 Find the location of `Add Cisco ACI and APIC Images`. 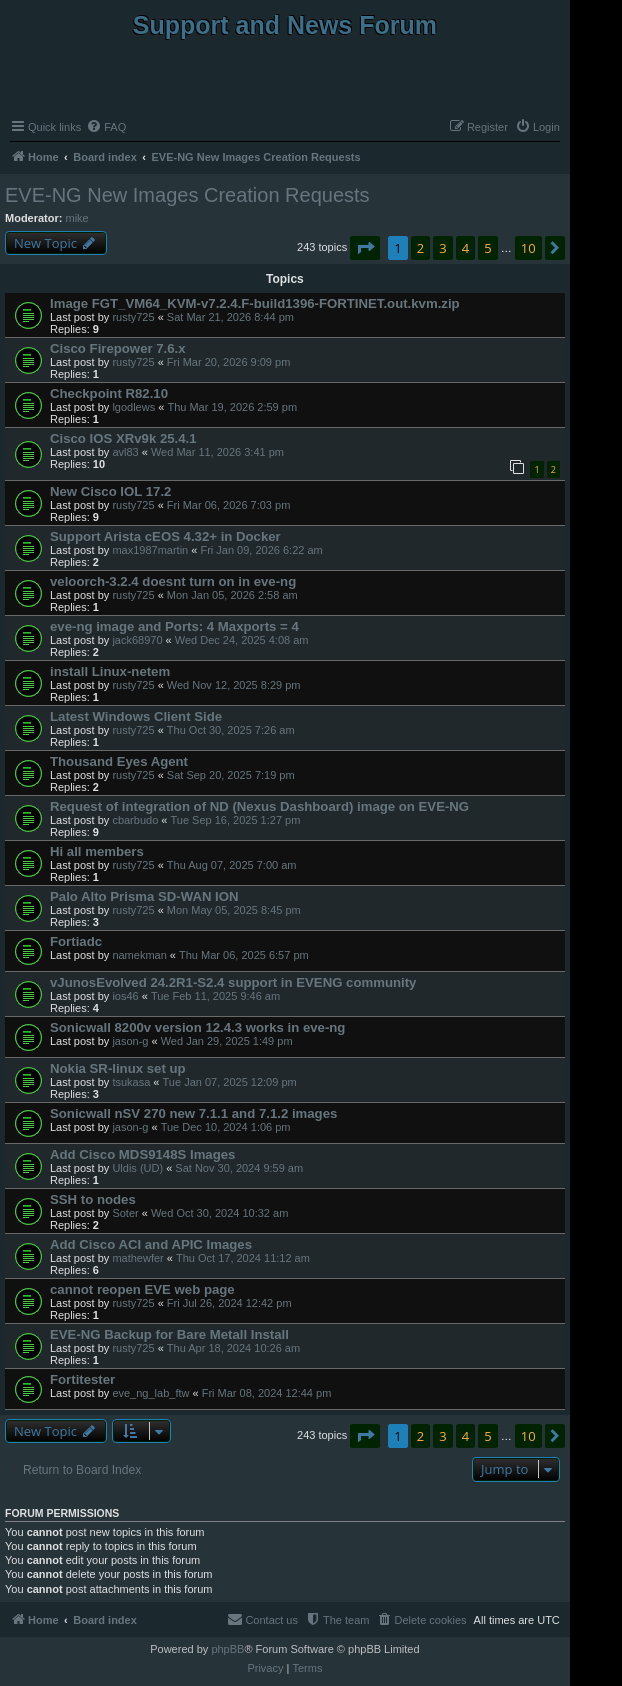

Add Cisco ACI and APIC Images is located at coordinates (151, 1244).